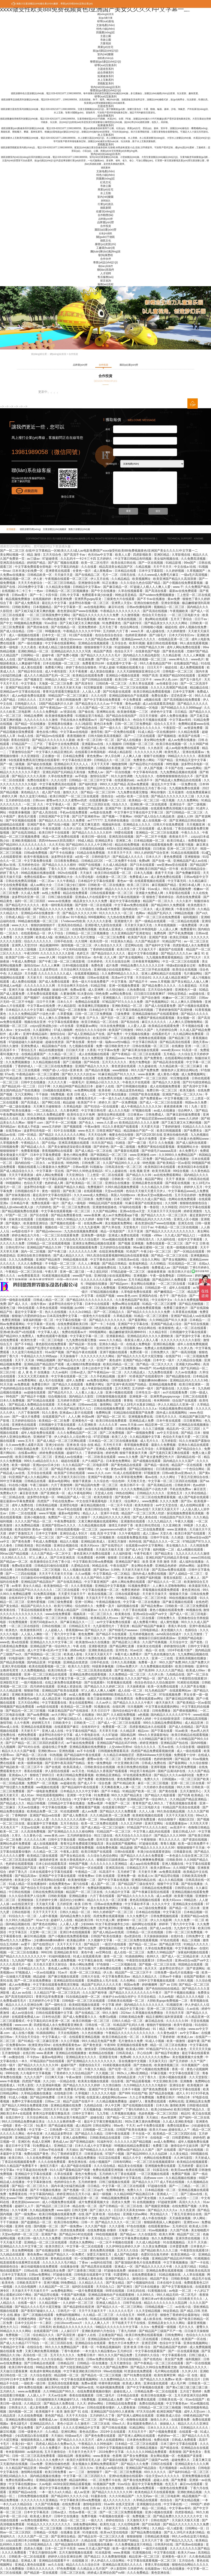 The width and height of the screenshot is (211, 2576). Describe the element at coordinates (133, 1349) in the screenshot. I see `日日夜夜操av` at that location.